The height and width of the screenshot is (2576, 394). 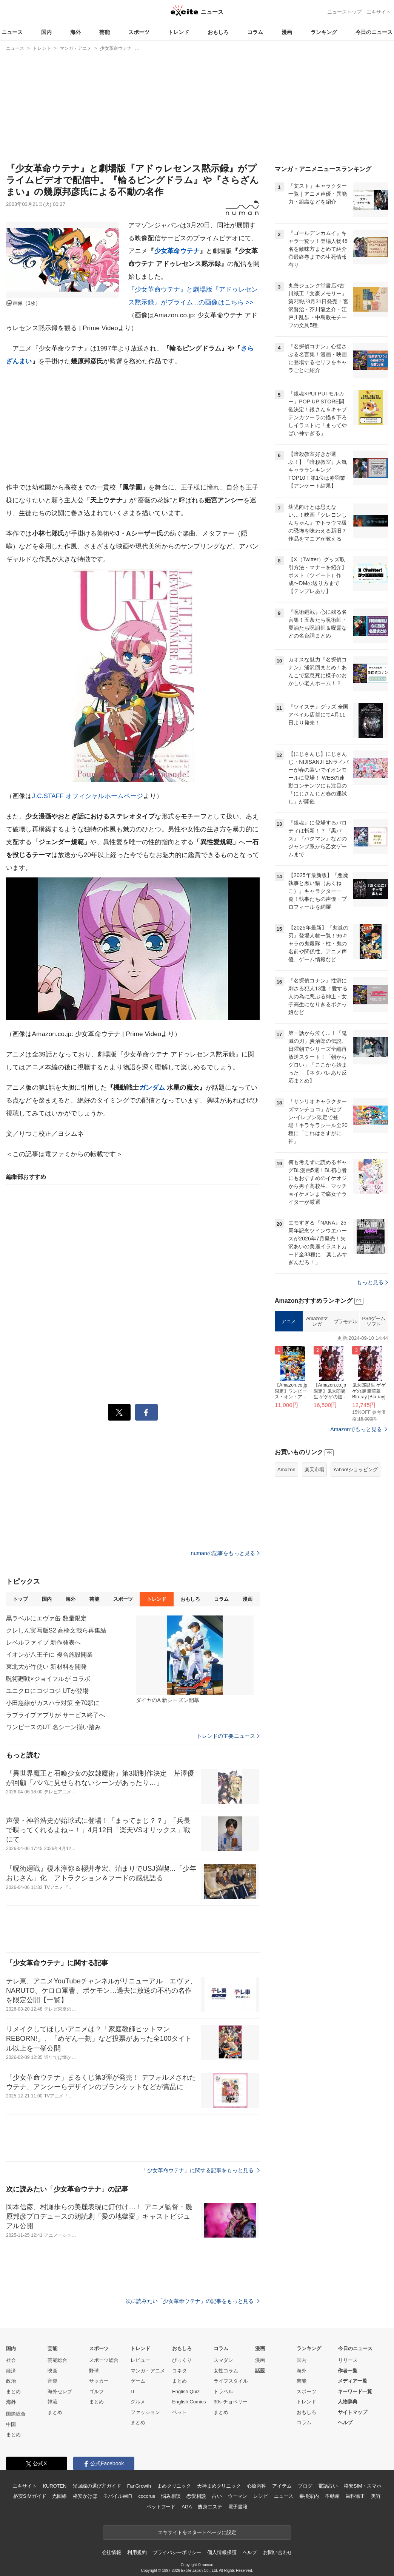 What do you see at coordinates (145, 2412) in the screenshot?
I see `ファッション` at bounding box center [145, 2412].